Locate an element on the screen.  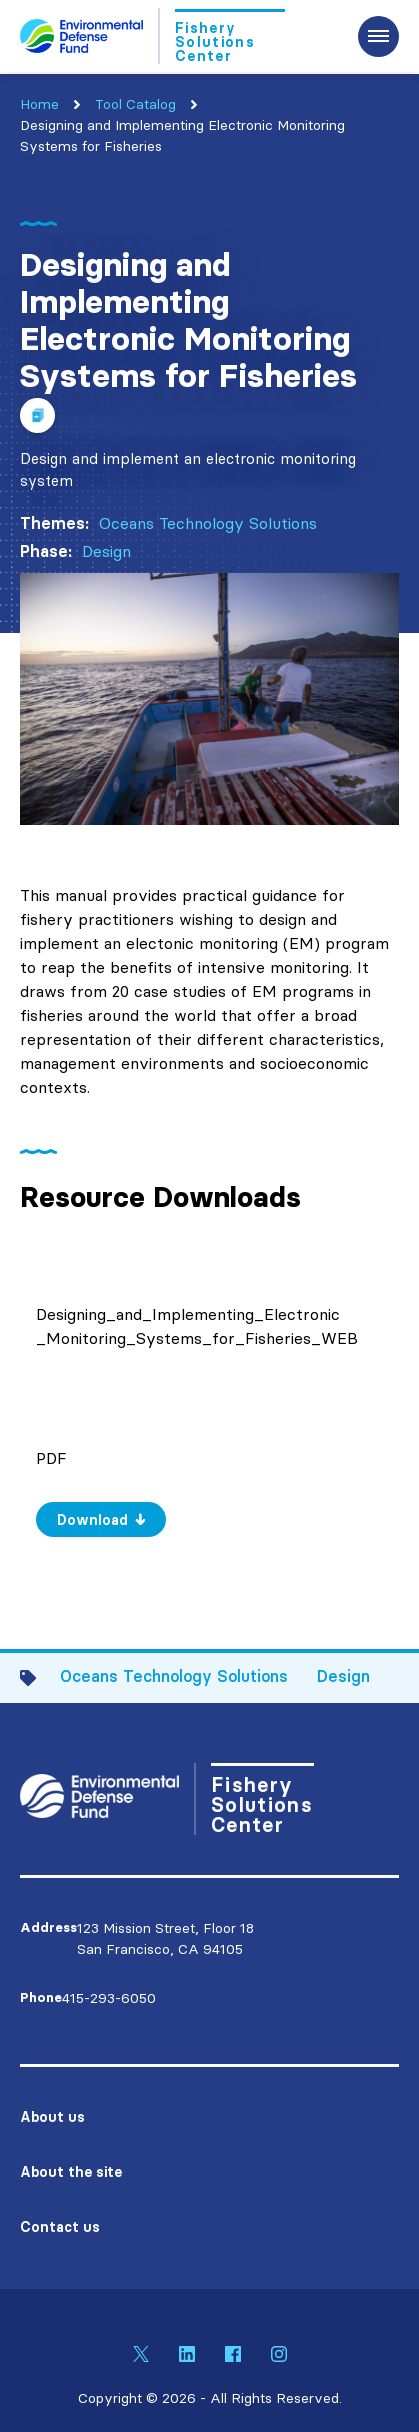
Address is located at coordinates (48, 1927).